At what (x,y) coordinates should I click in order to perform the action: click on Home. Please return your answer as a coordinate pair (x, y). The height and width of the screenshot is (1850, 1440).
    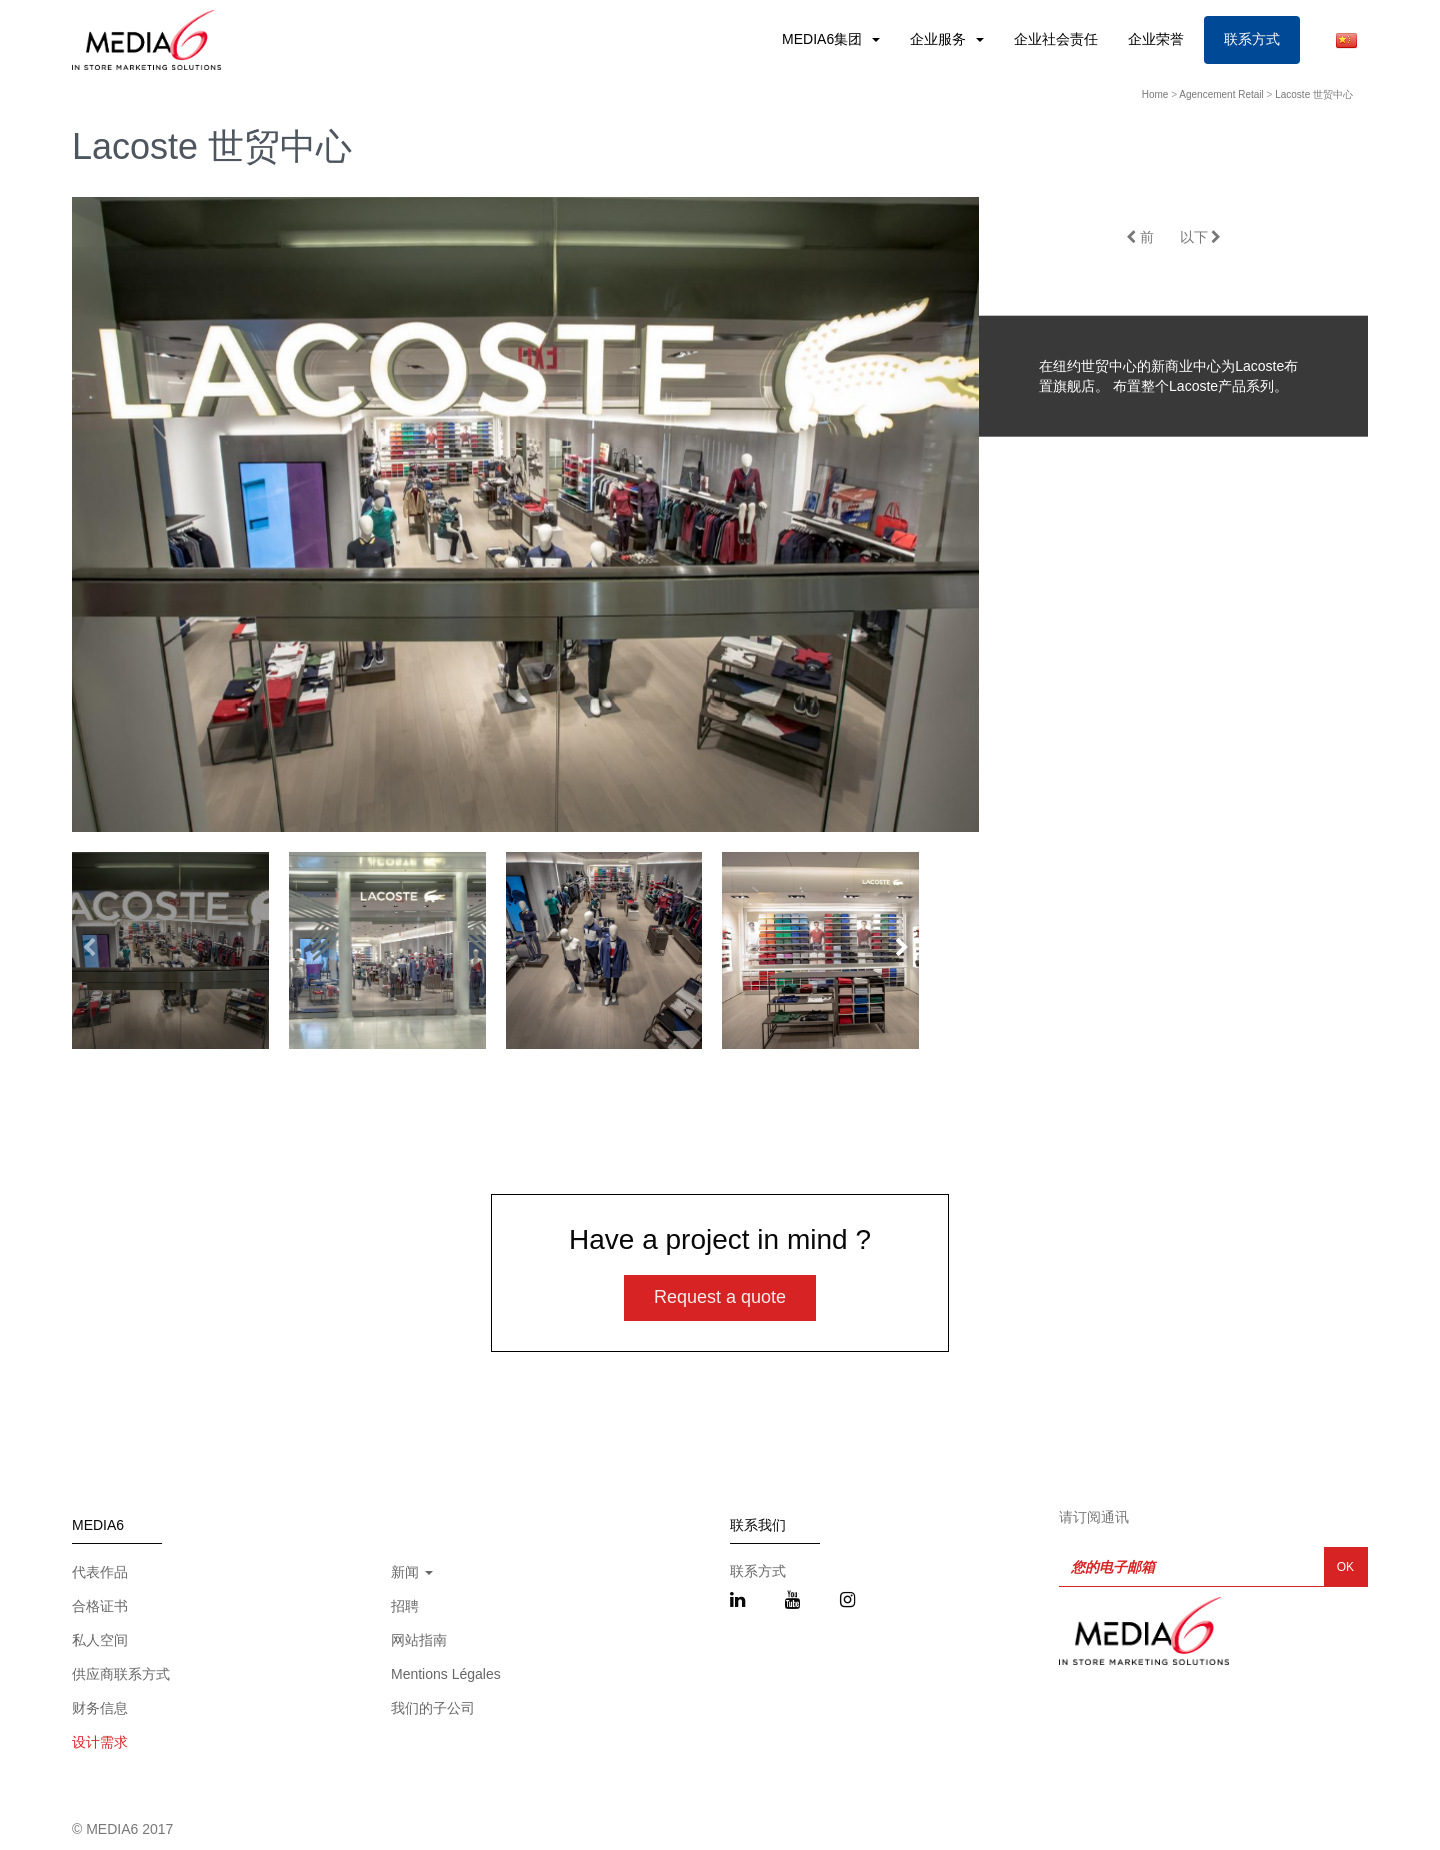
    Looking at the image, I should click on (1155, 94).